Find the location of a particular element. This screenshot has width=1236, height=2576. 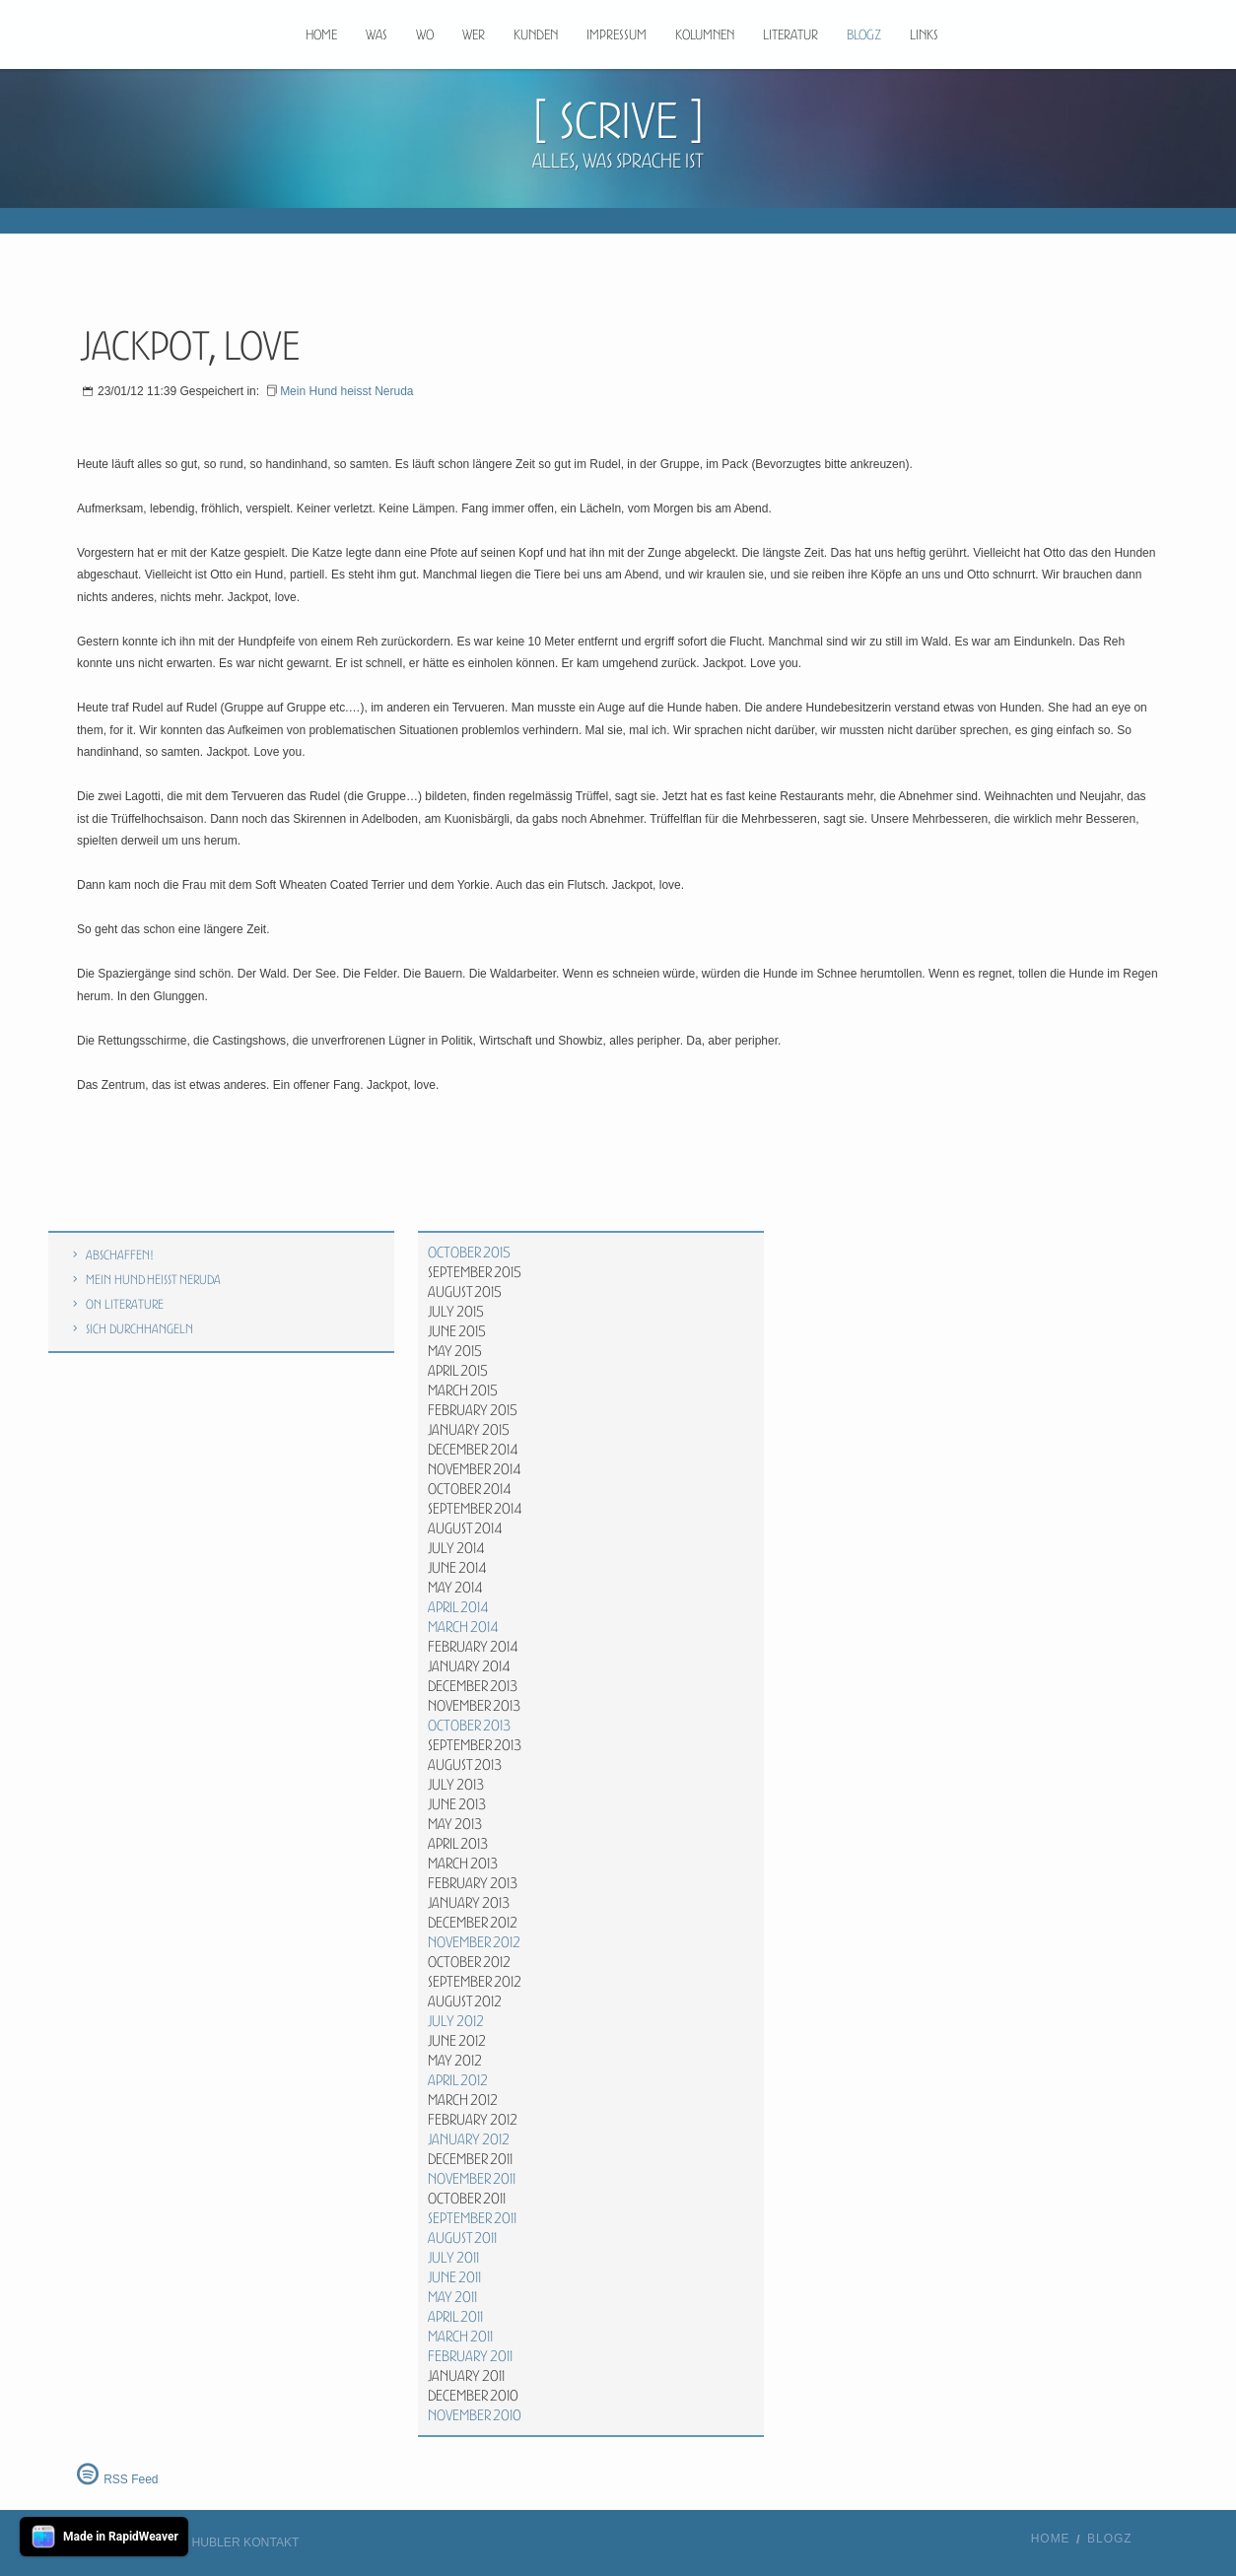

Mein Hund heisst Neruda is located at coordinates (346, 391).